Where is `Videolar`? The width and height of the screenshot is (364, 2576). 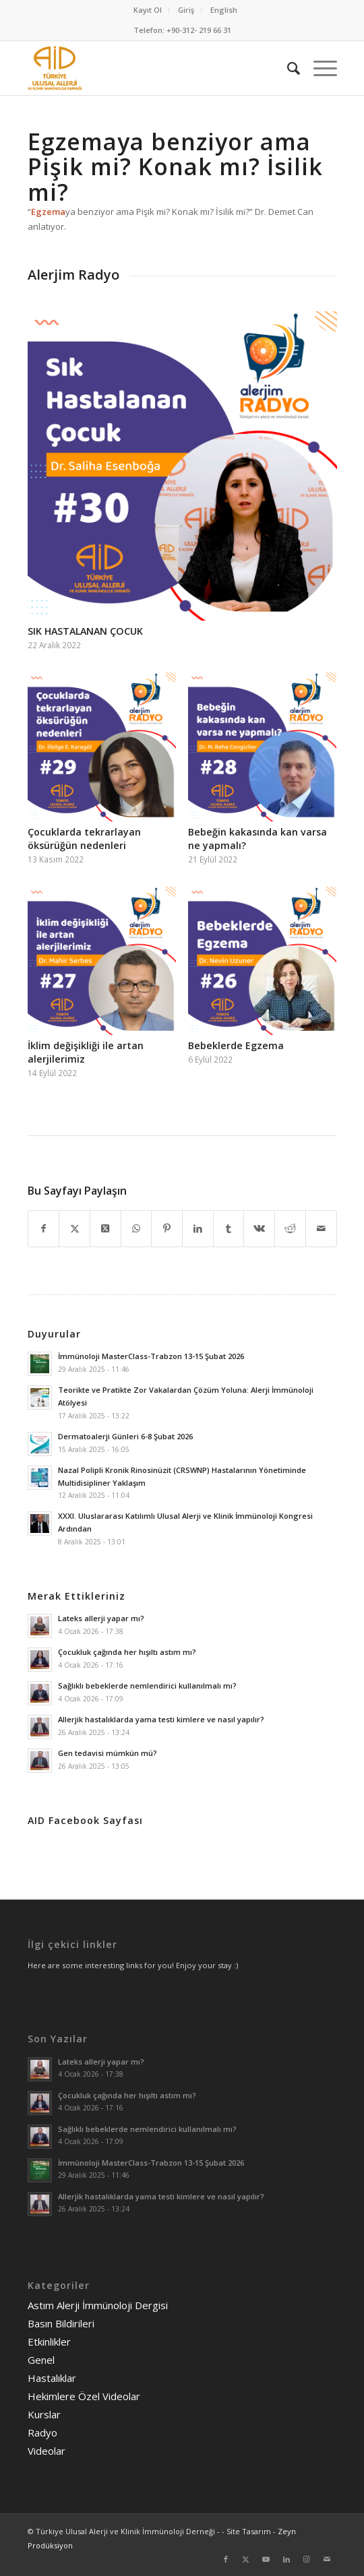 Videolar is located at coordinates (46, 2450).